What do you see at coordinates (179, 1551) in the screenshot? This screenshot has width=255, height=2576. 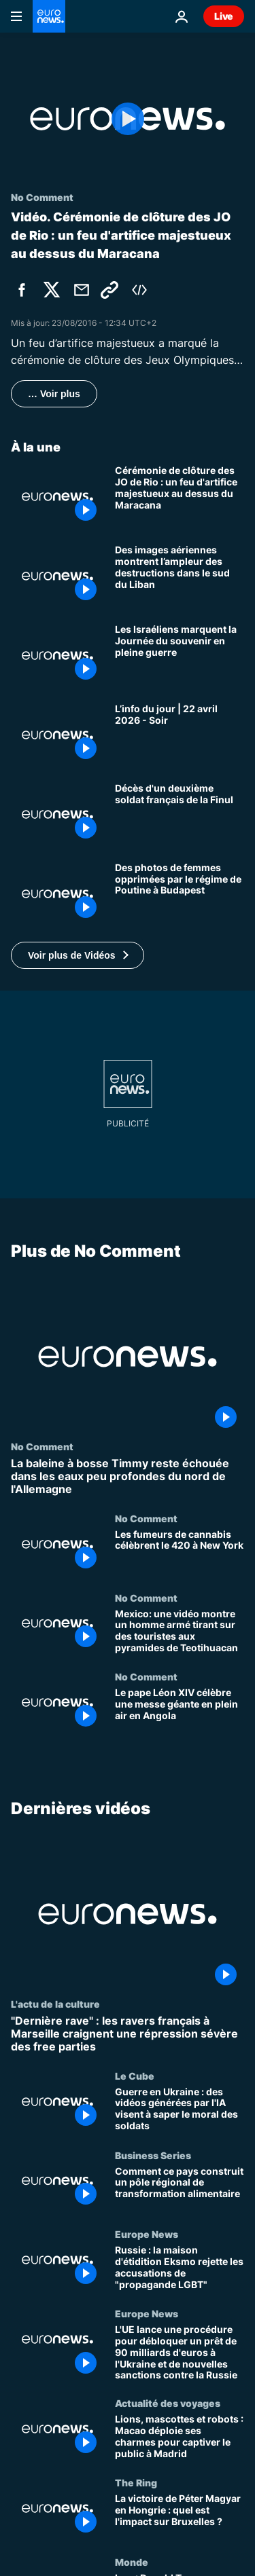 I see `[Les fumeurs de cannabis célèbrent le 420 à New York]` at bounding box center [179, 1551].